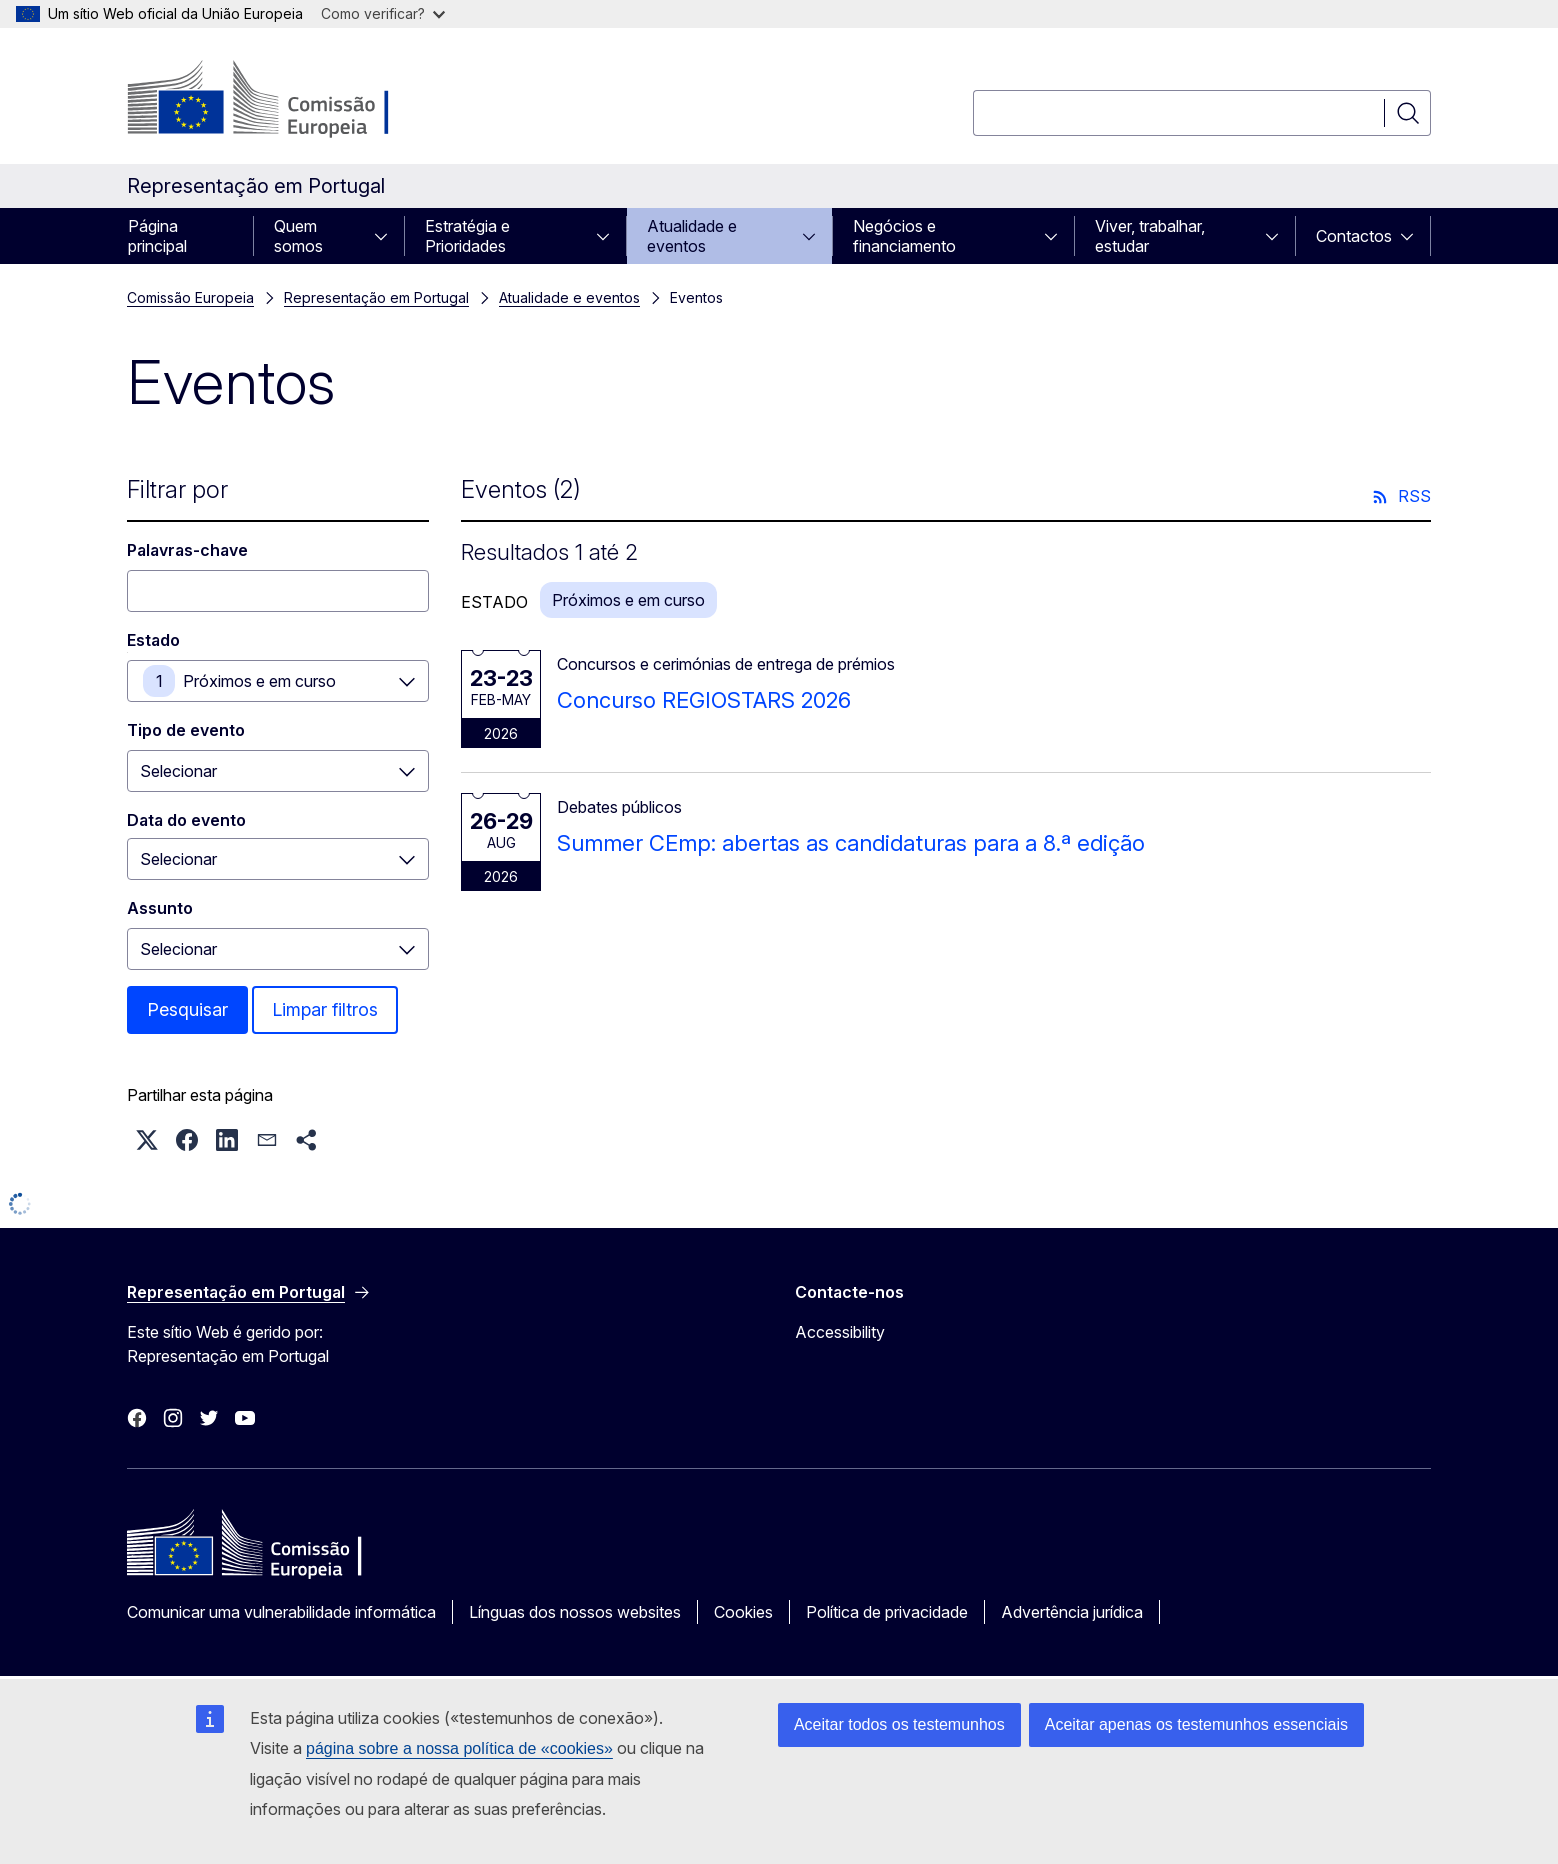  Describe the element at coordinates (187, 1009) in the screenshot. I see `Pesquisar` at that location.